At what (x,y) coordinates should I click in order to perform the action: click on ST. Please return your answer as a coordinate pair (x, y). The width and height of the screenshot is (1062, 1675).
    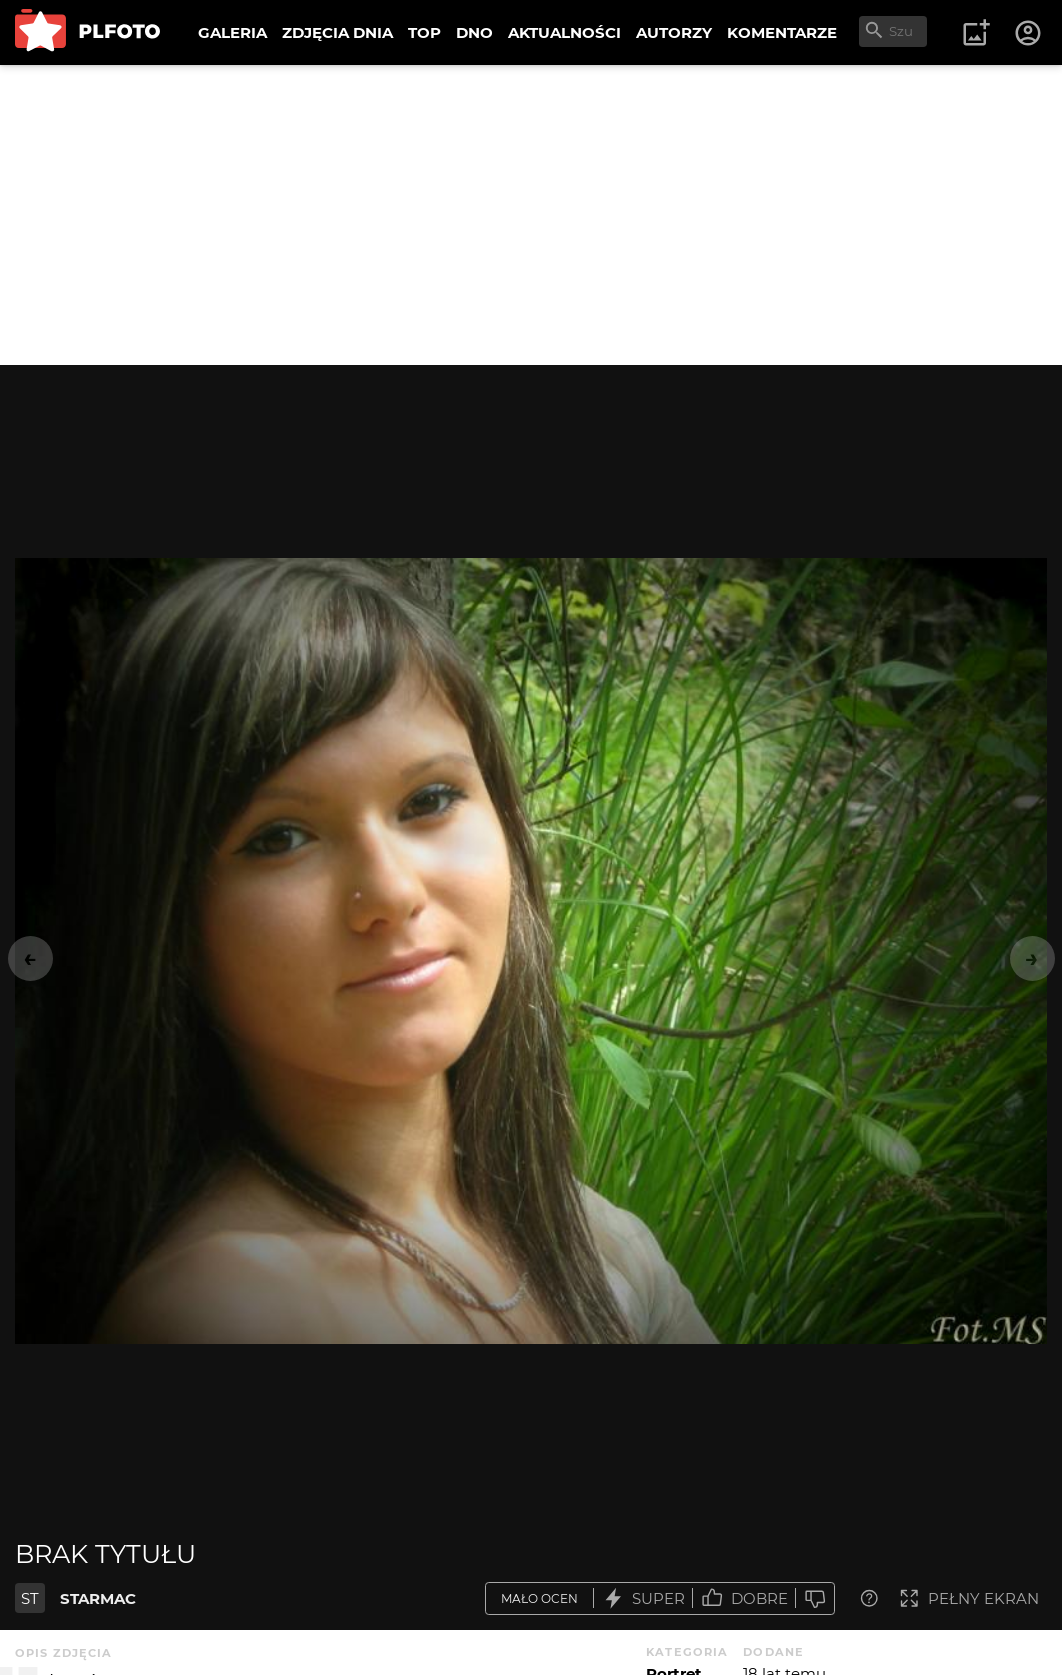
    Looking at the image, I should click on (30, 1598).